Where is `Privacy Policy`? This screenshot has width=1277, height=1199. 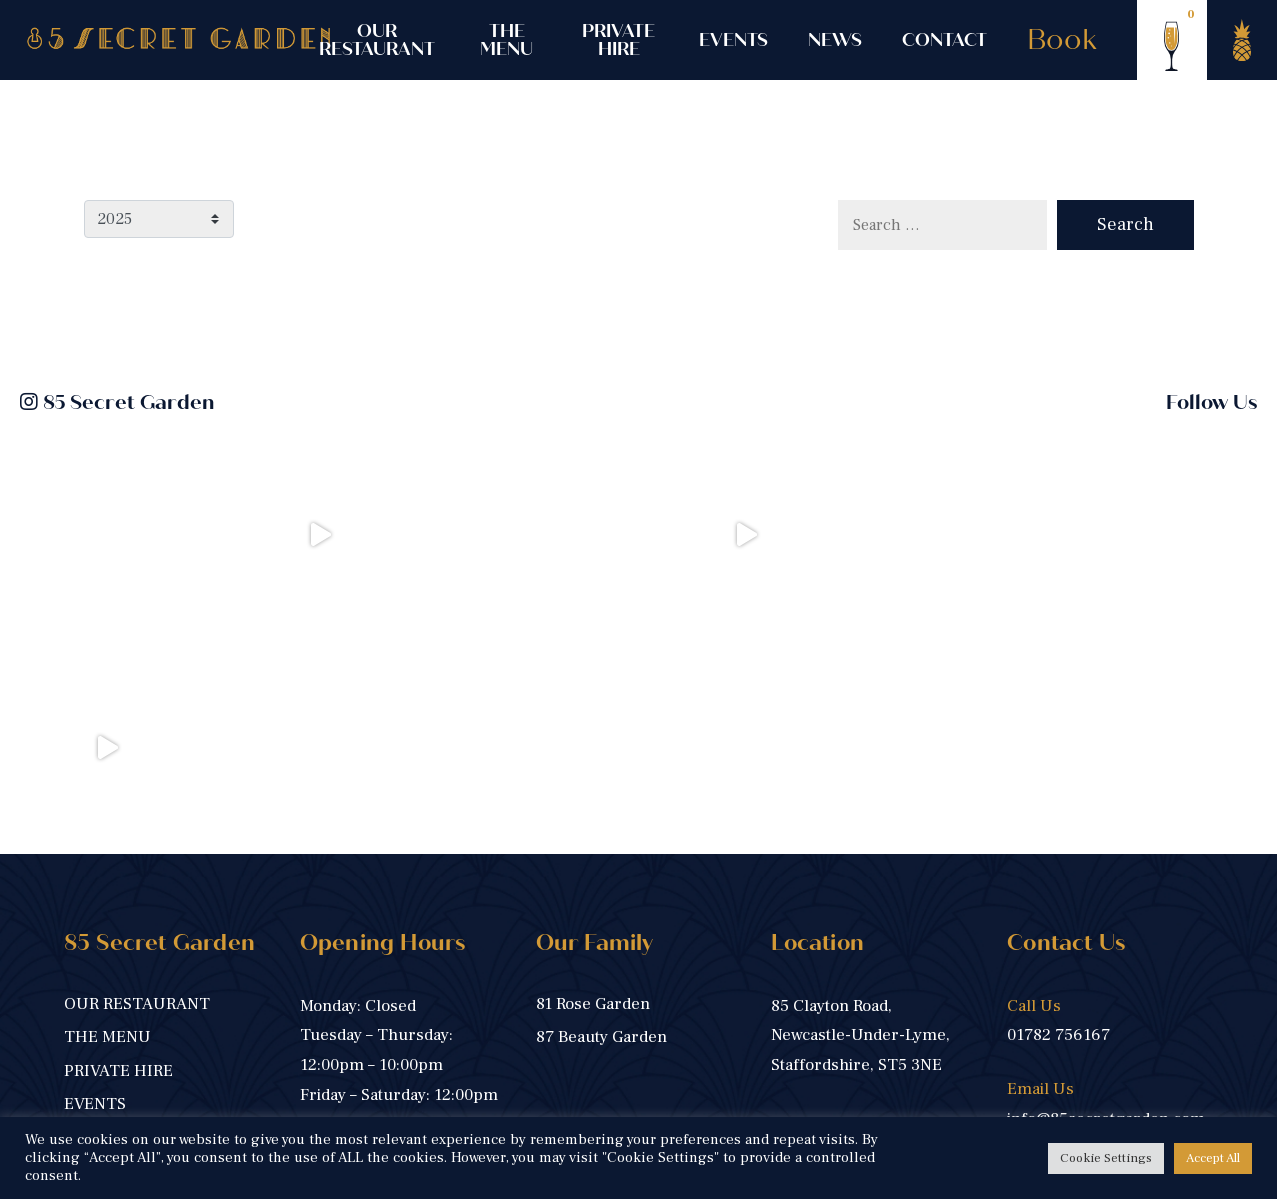
Privacy Policy is located at coordinates (418, 1114).